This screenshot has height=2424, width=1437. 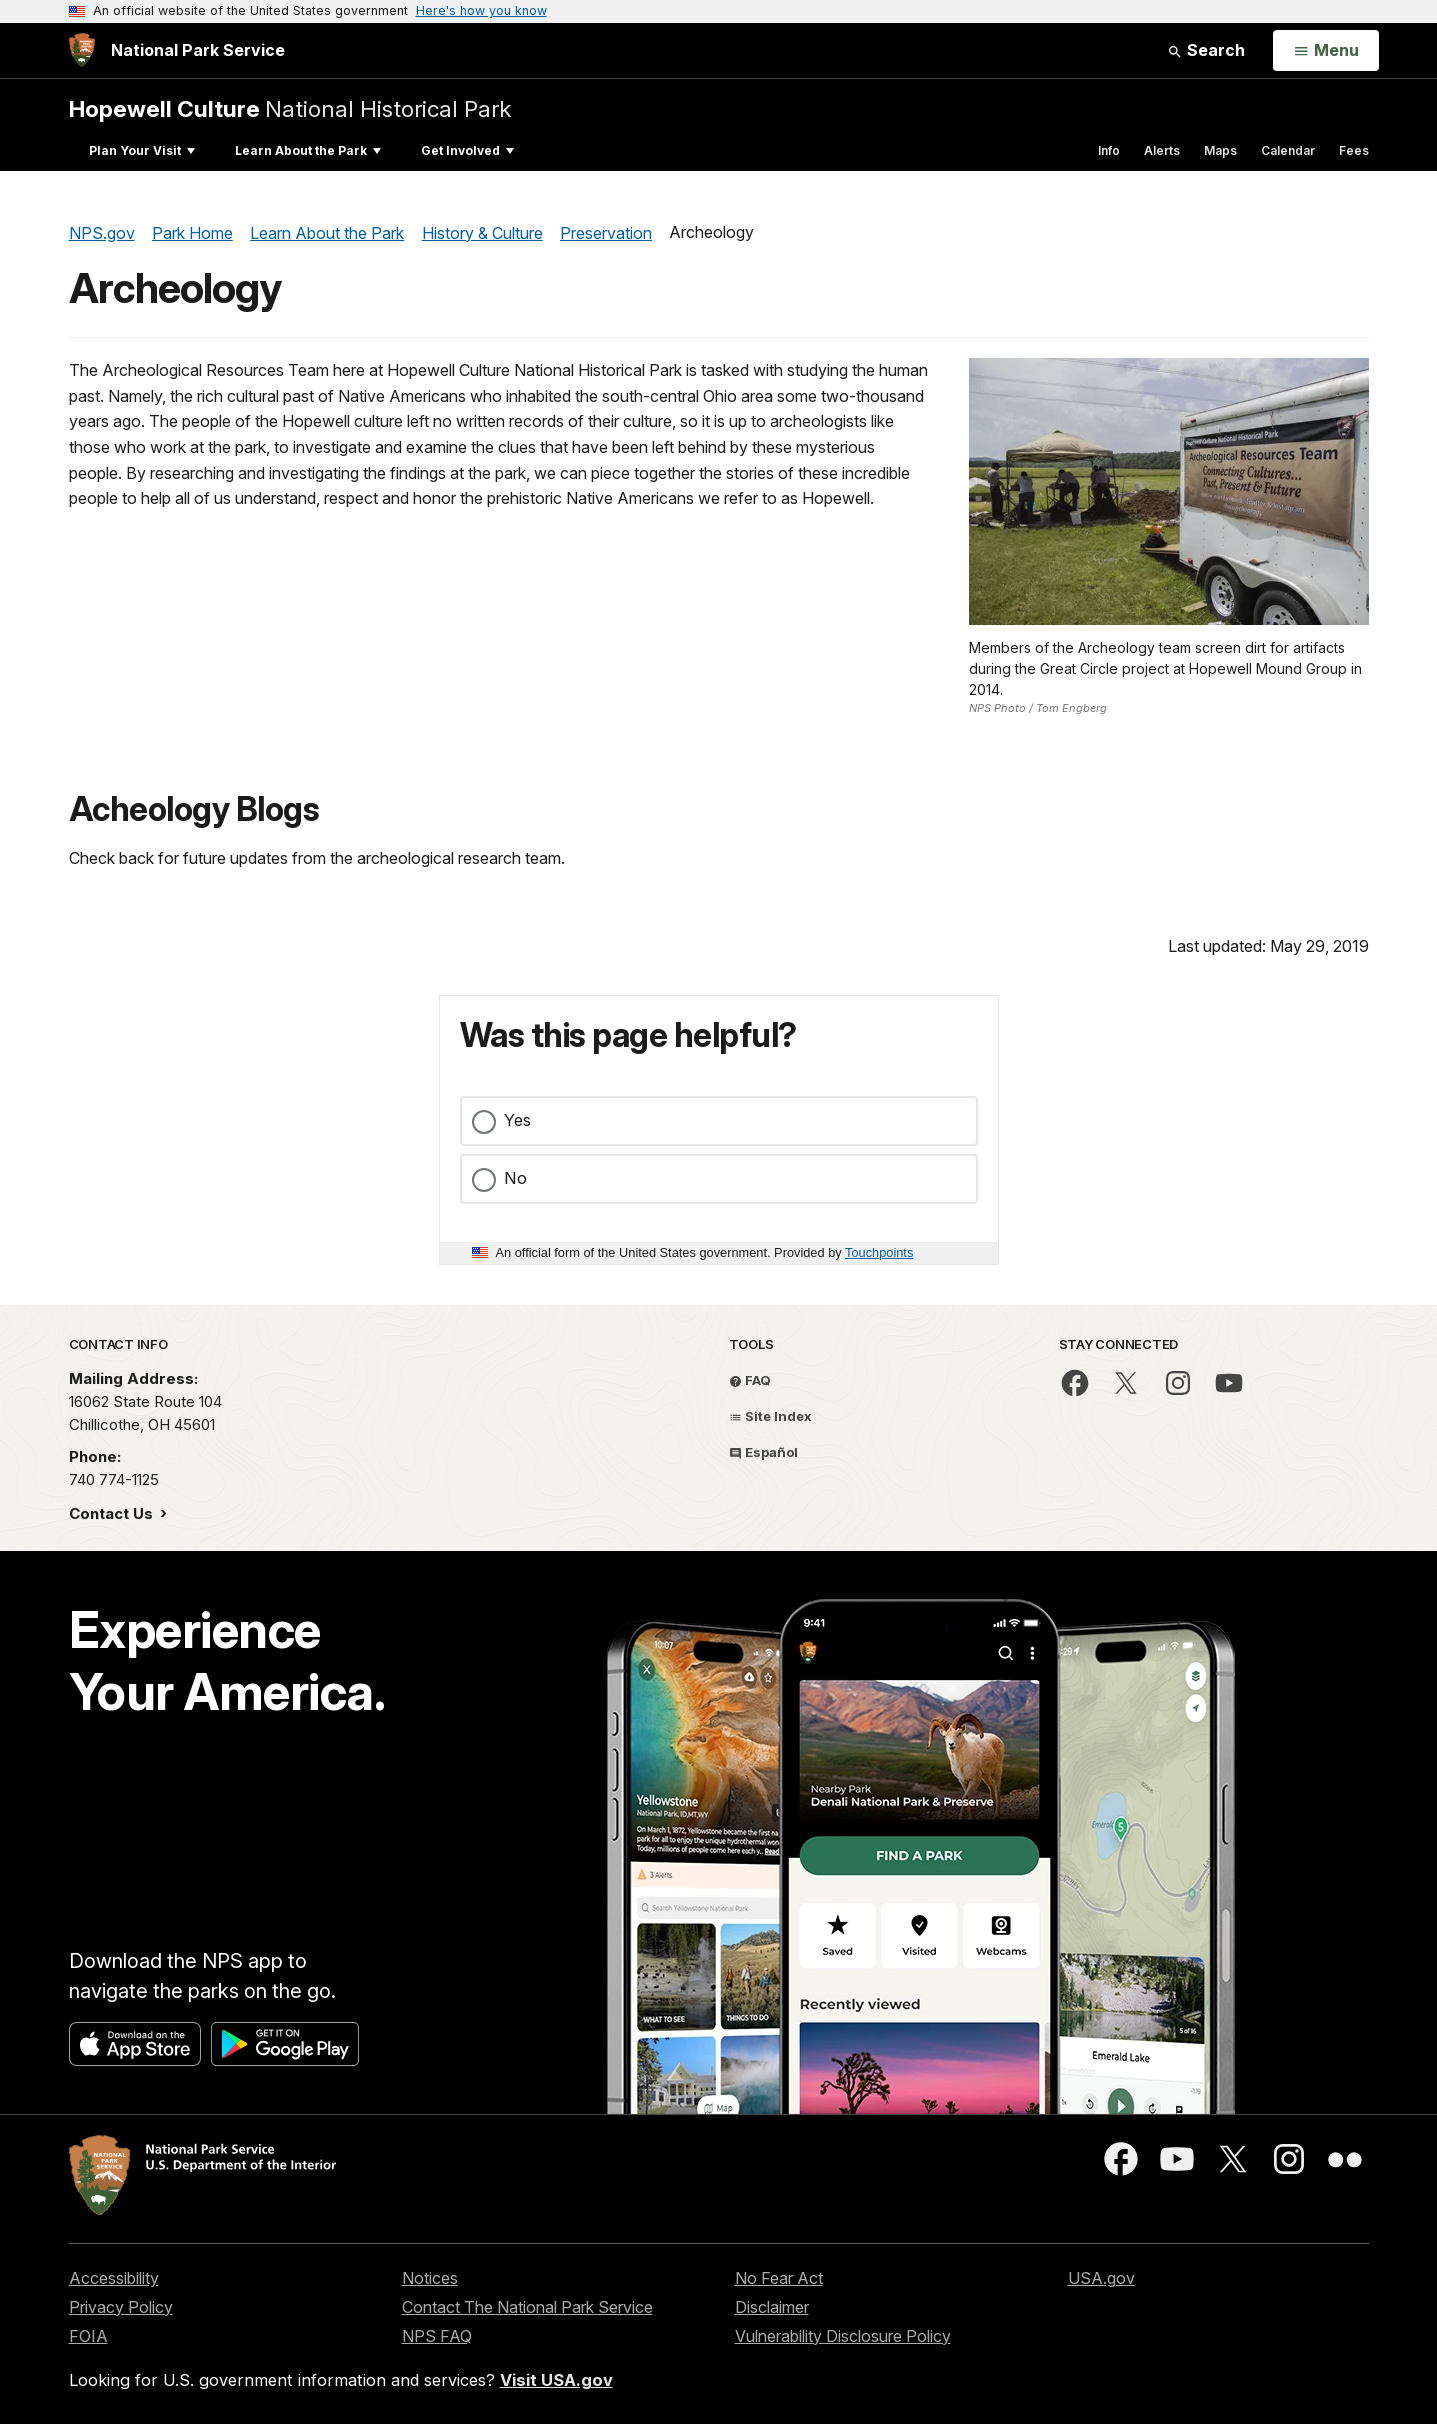 What do you see at coordinates (556, 2380) in the screenshot?
I see `Visit USA.gov` at bounding box center [556, 2380].